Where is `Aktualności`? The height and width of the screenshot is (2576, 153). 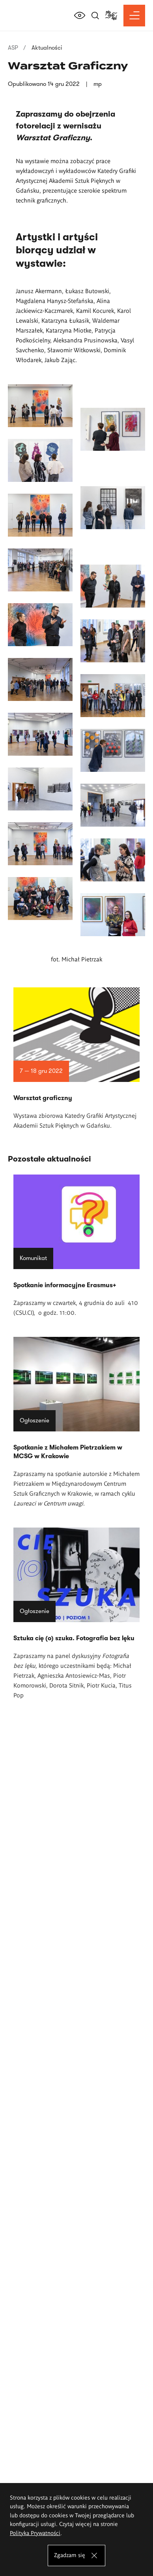 Aktualności is located at coordinates (47, 47).